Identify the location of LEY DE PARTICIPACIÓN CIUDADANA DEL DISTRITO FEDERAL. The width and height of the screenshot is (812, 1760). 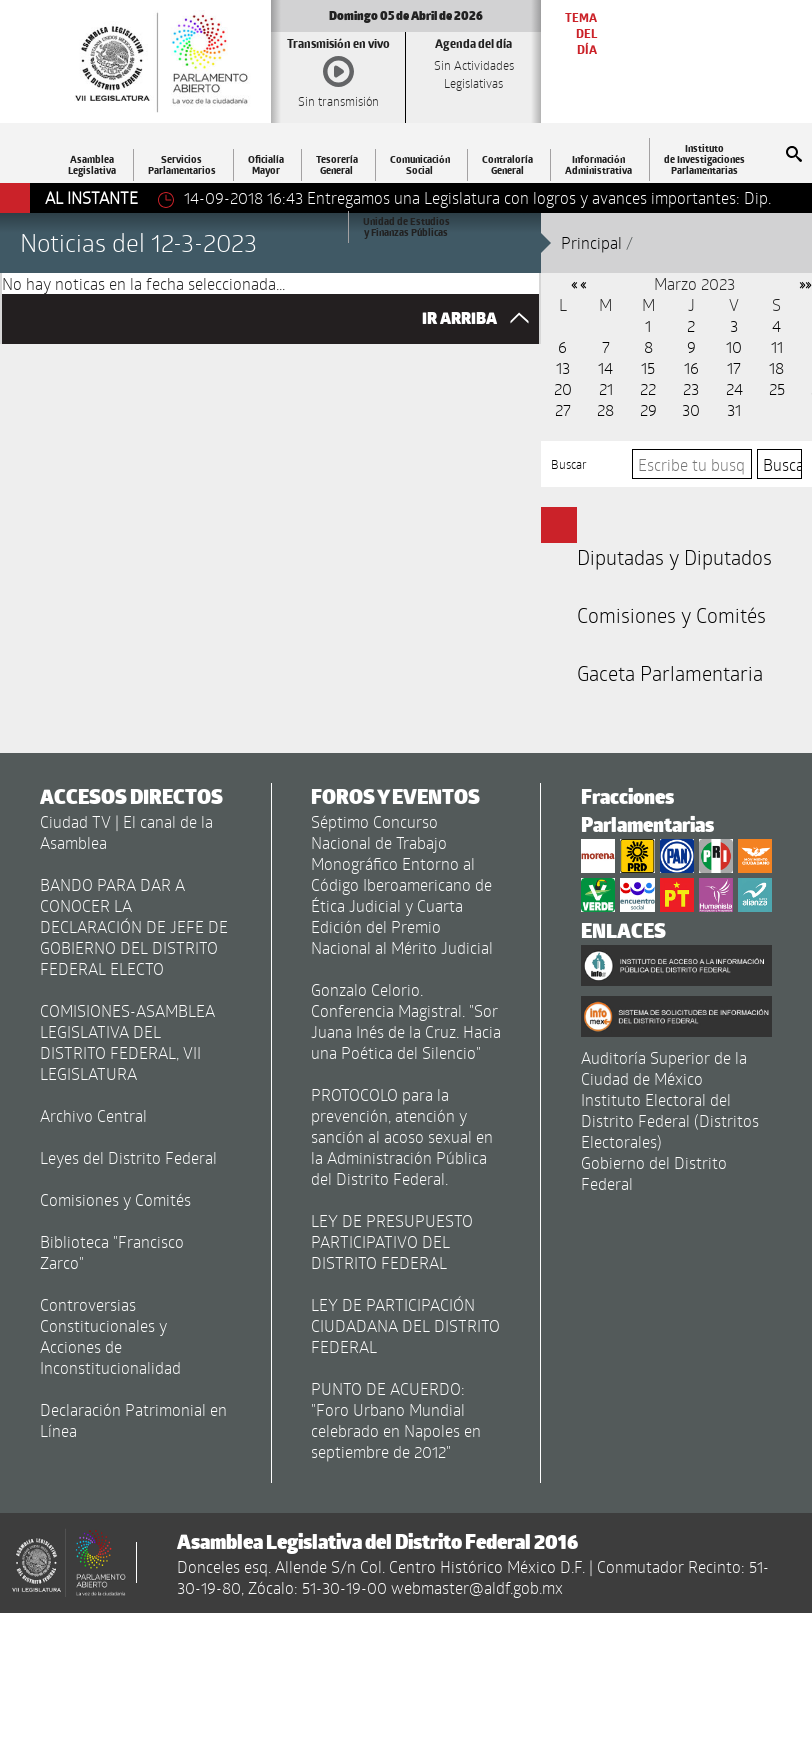
(405, 1325).